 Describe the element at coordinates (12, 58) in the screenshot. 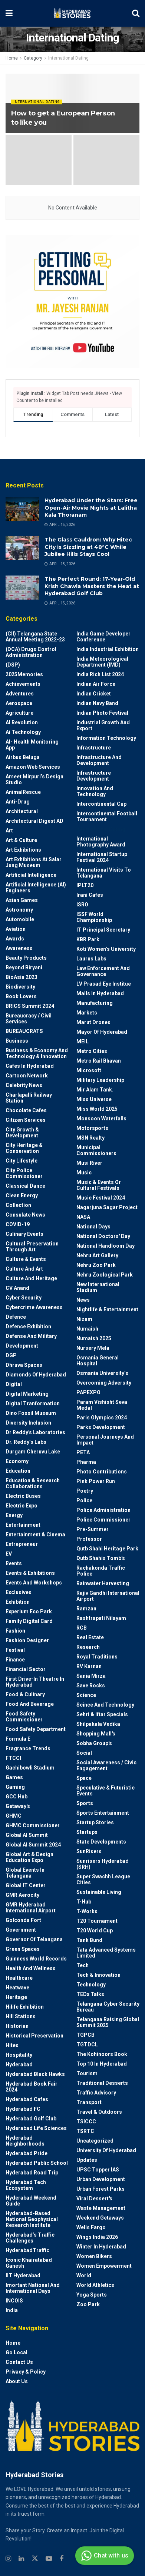

I see `Home` at that location.